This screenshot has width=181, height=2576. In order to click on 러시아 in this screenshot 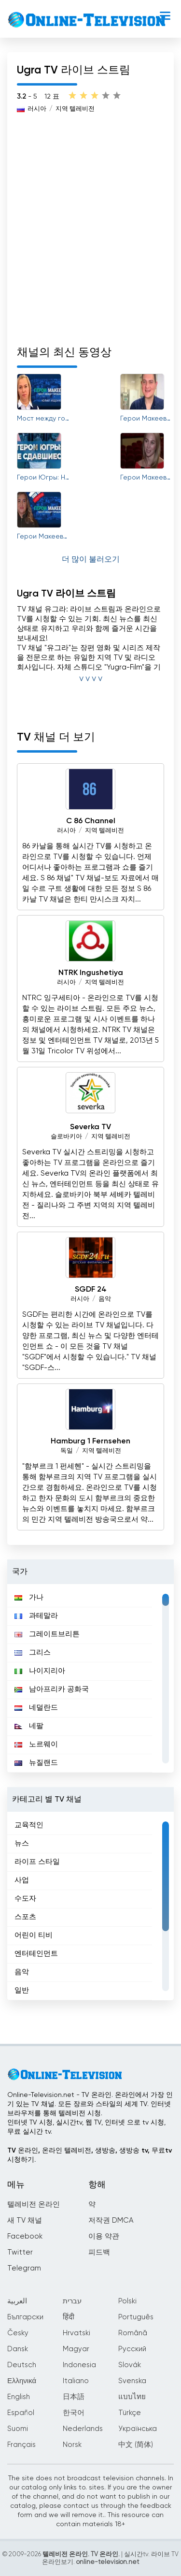, I will do `click(37, 109)`.